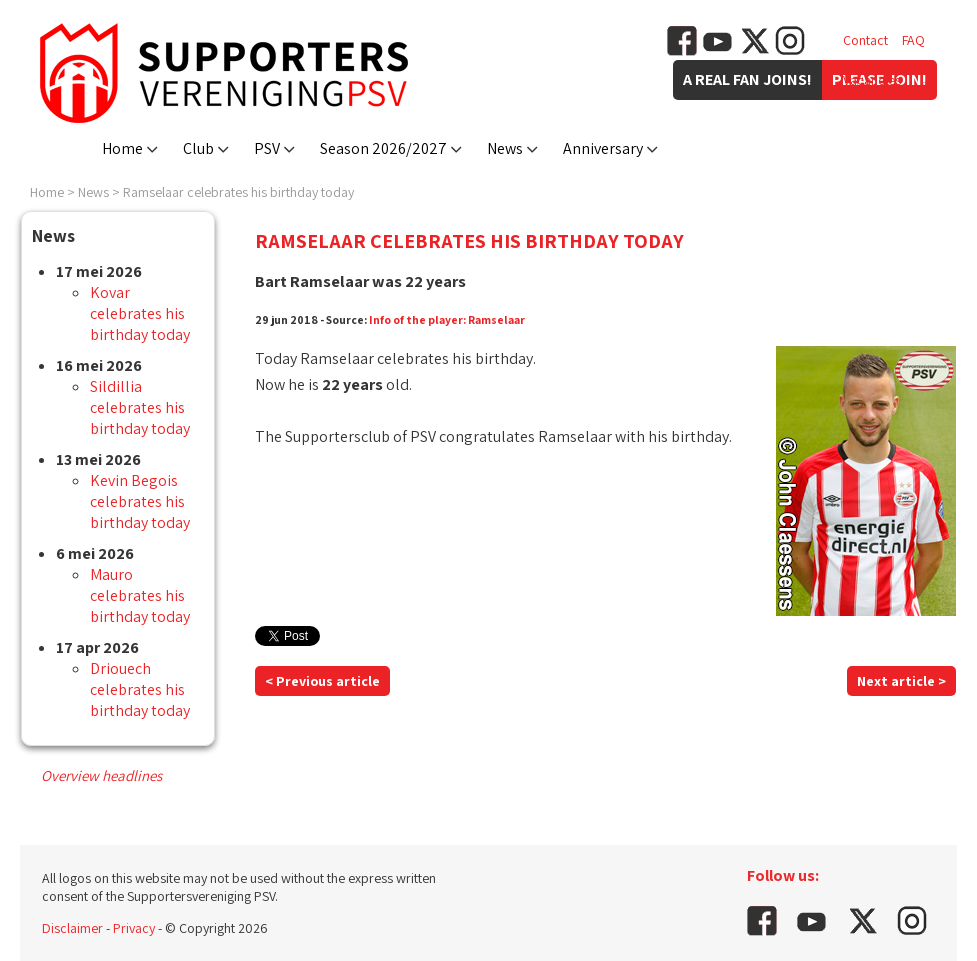 The width and height of the screenshot is (977, 961). I want to click on Anniversary, so click(603, 148).